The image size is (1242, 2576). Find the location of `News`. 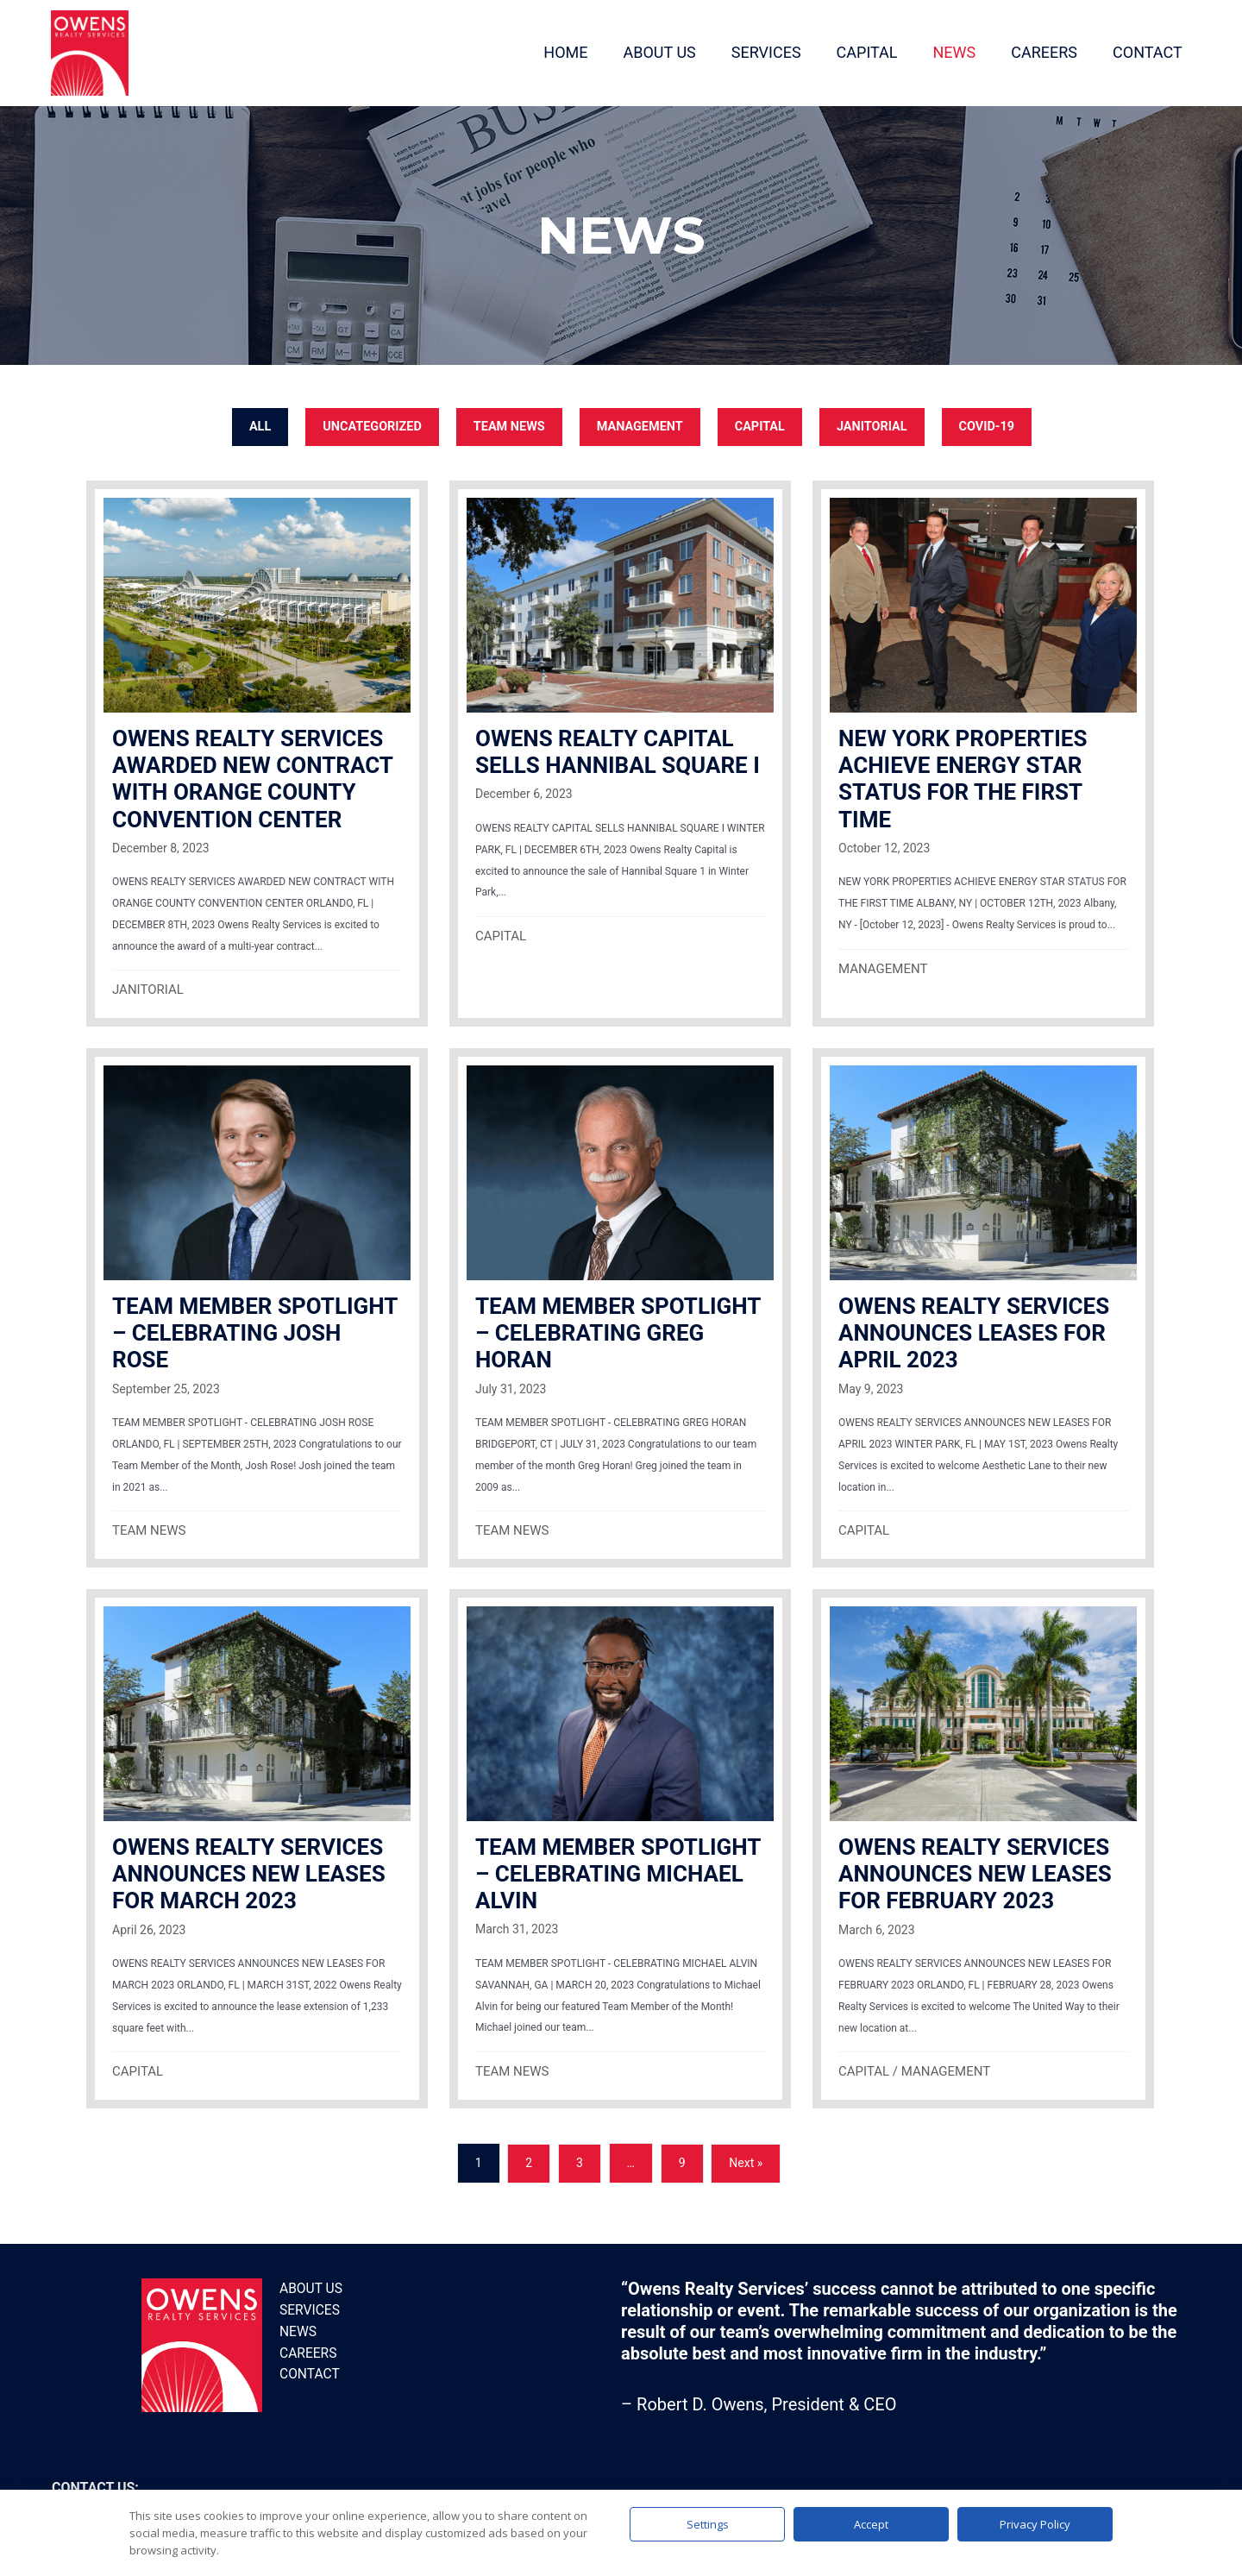

News is located at coordinates (297, 2328).